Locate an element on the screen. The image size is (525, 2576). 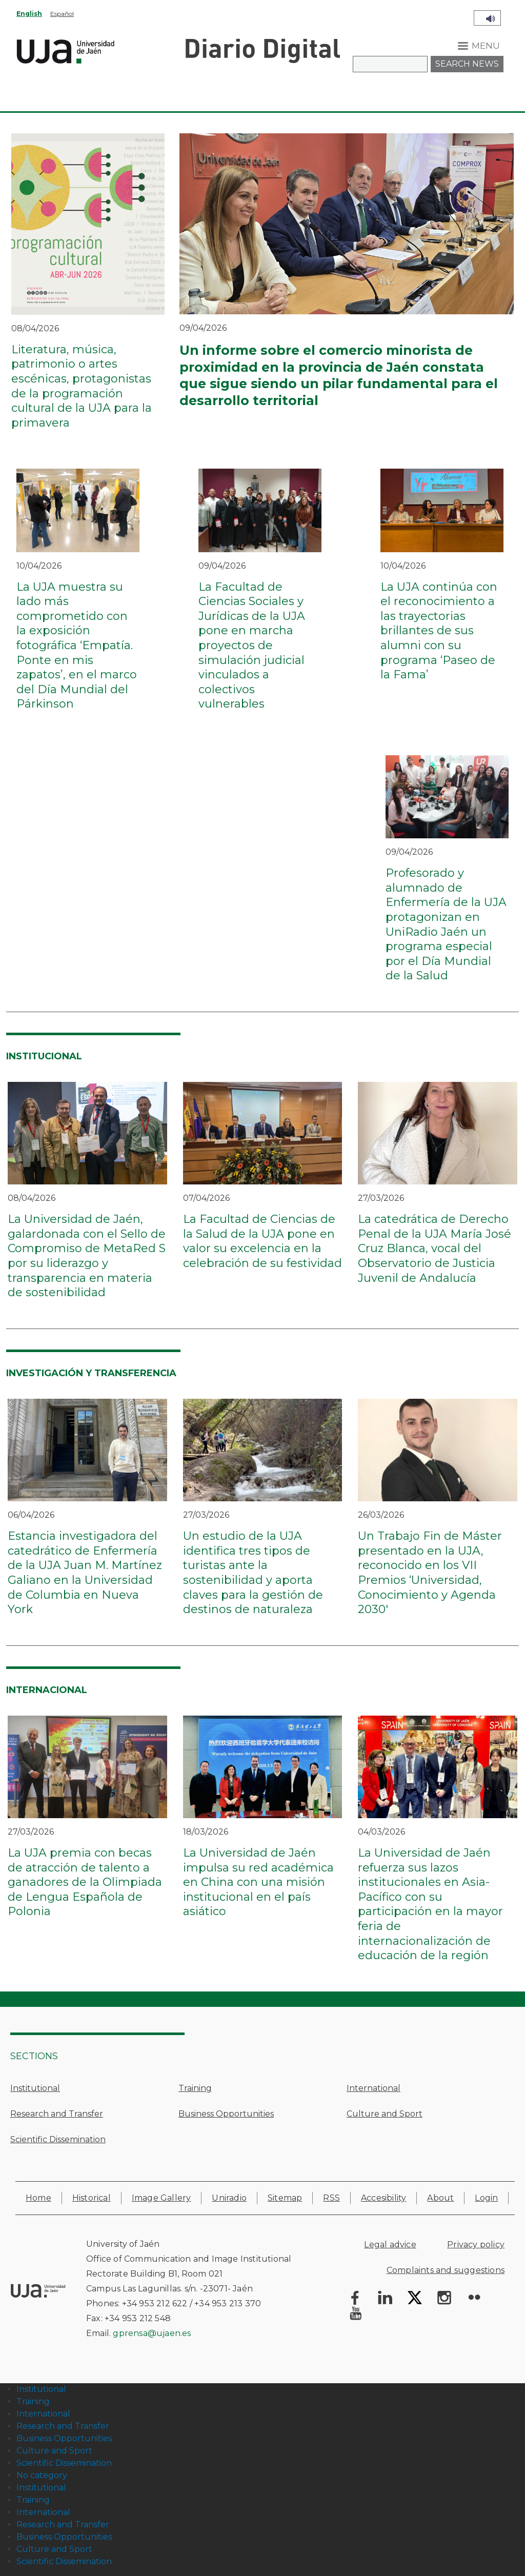
Research and Transfer is located at coordinates (56, 2114).